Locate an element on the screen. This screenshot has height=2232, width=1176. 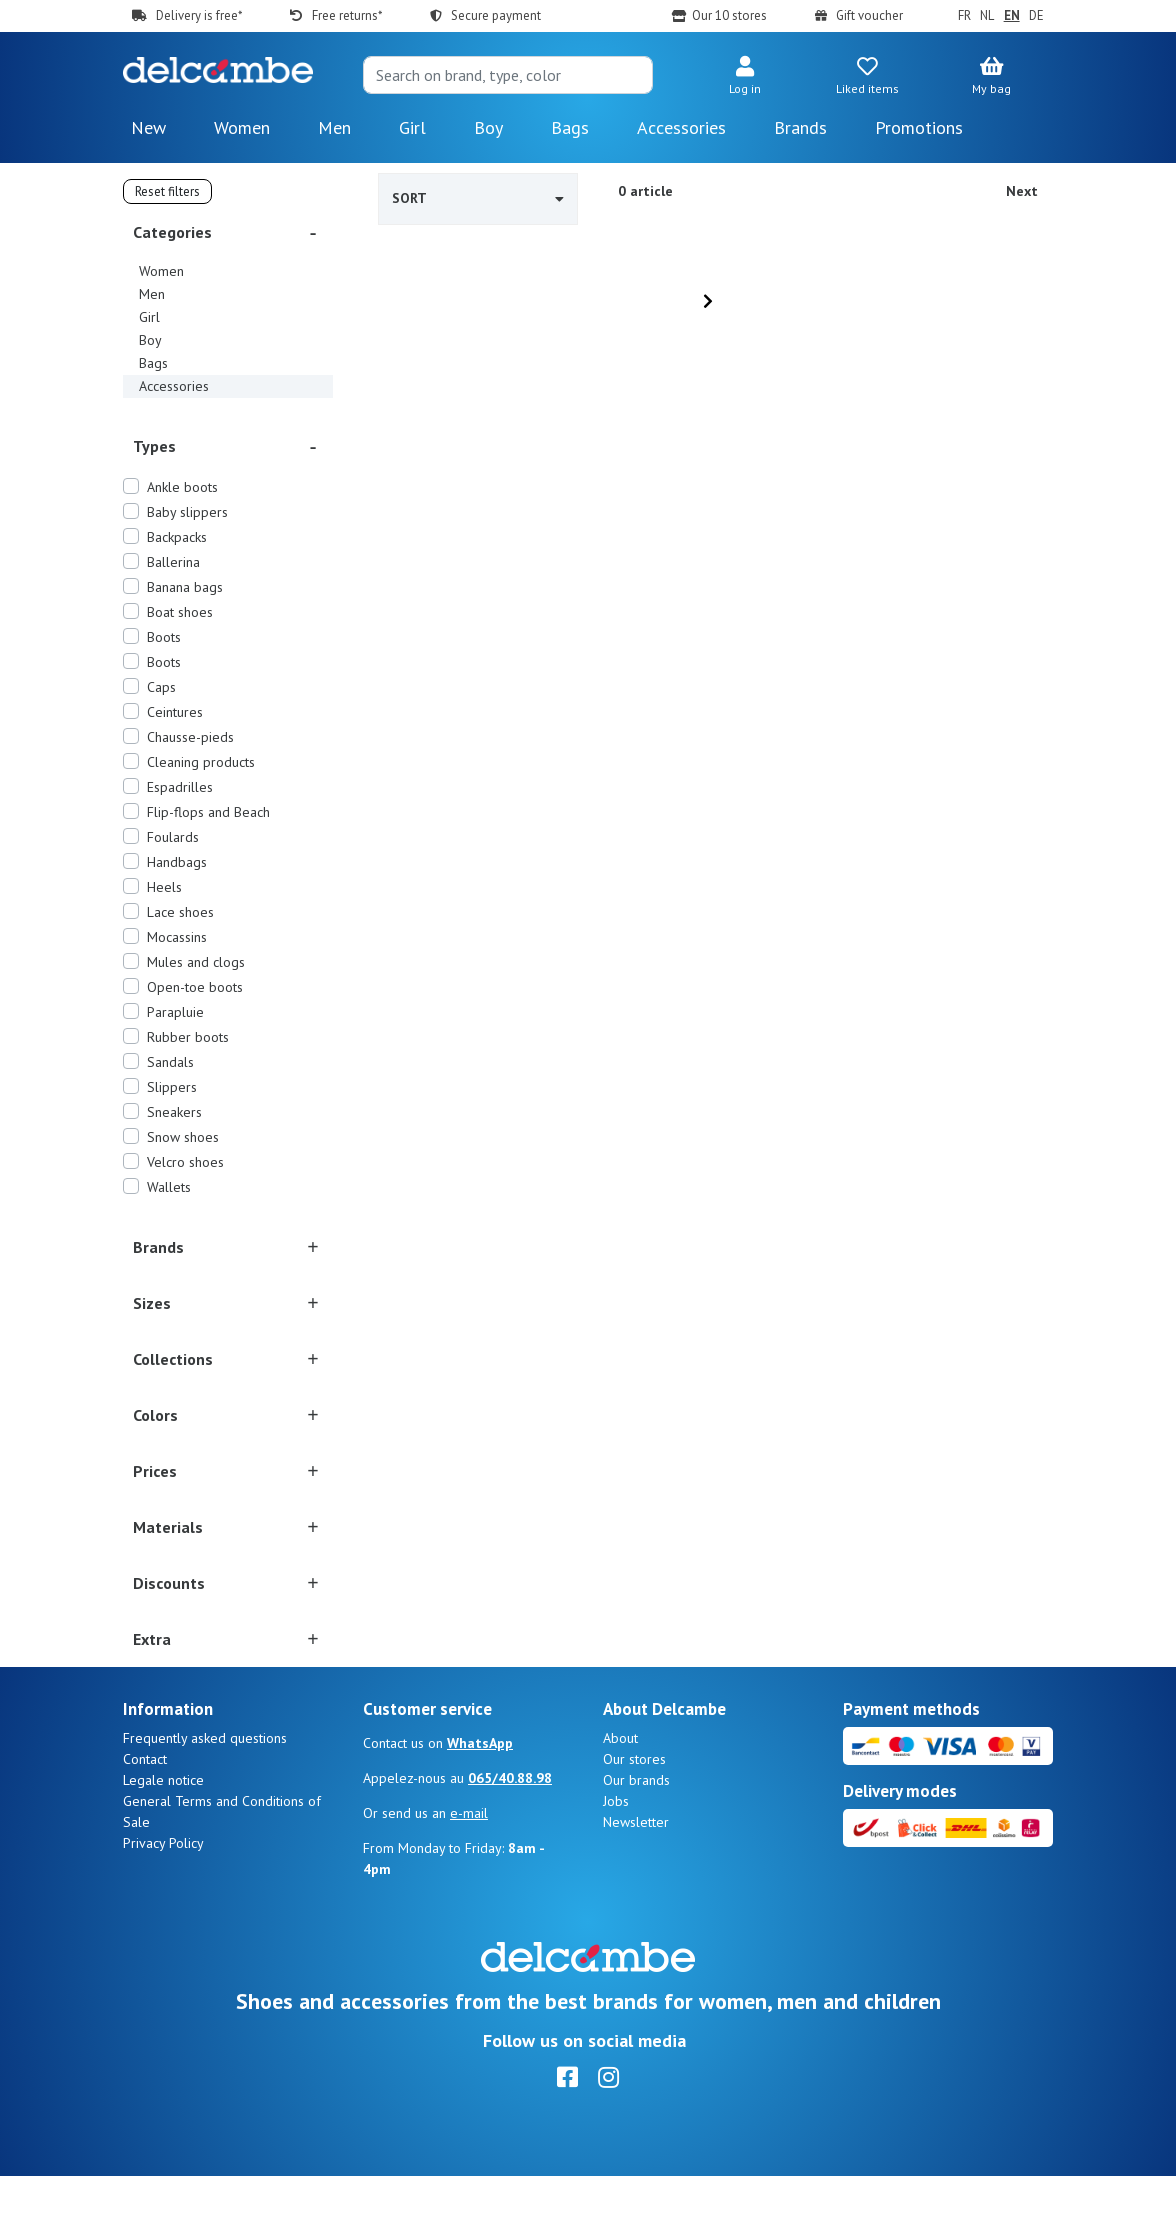
065/40.88.98 is located at coordinates (510, 1834).